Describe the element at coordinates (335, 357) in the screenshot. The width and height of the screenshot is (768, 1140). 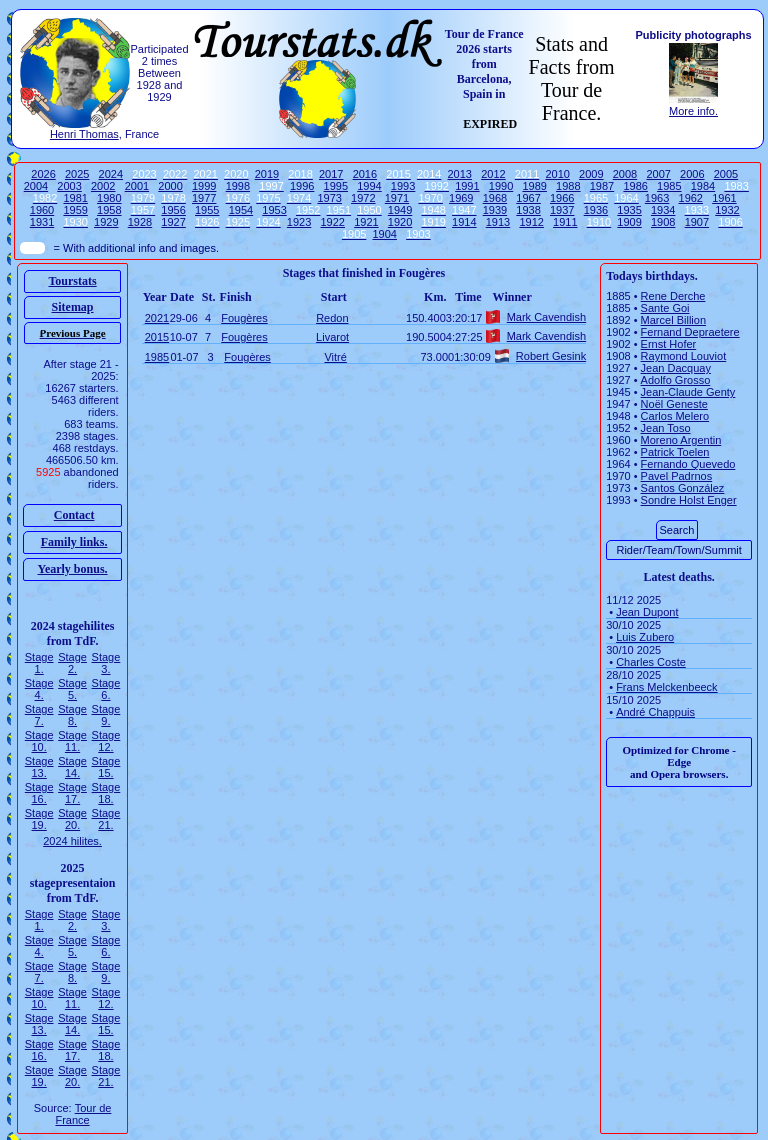
I see `Vitré` at that location.